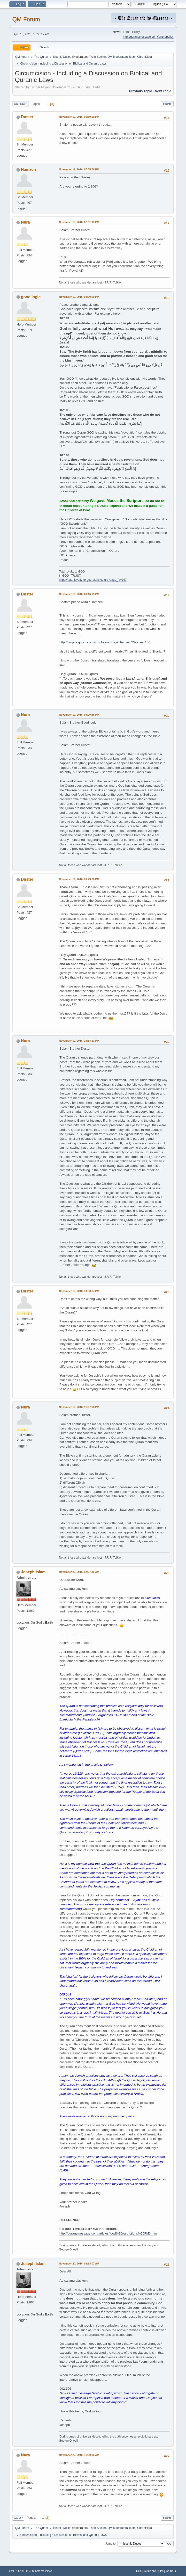 The height and width of the screenshot is (2576, 186). What do you see at coordinates (26, 19) in the screenshot?
I see `QM Forum` at bounding box center [26, 19].